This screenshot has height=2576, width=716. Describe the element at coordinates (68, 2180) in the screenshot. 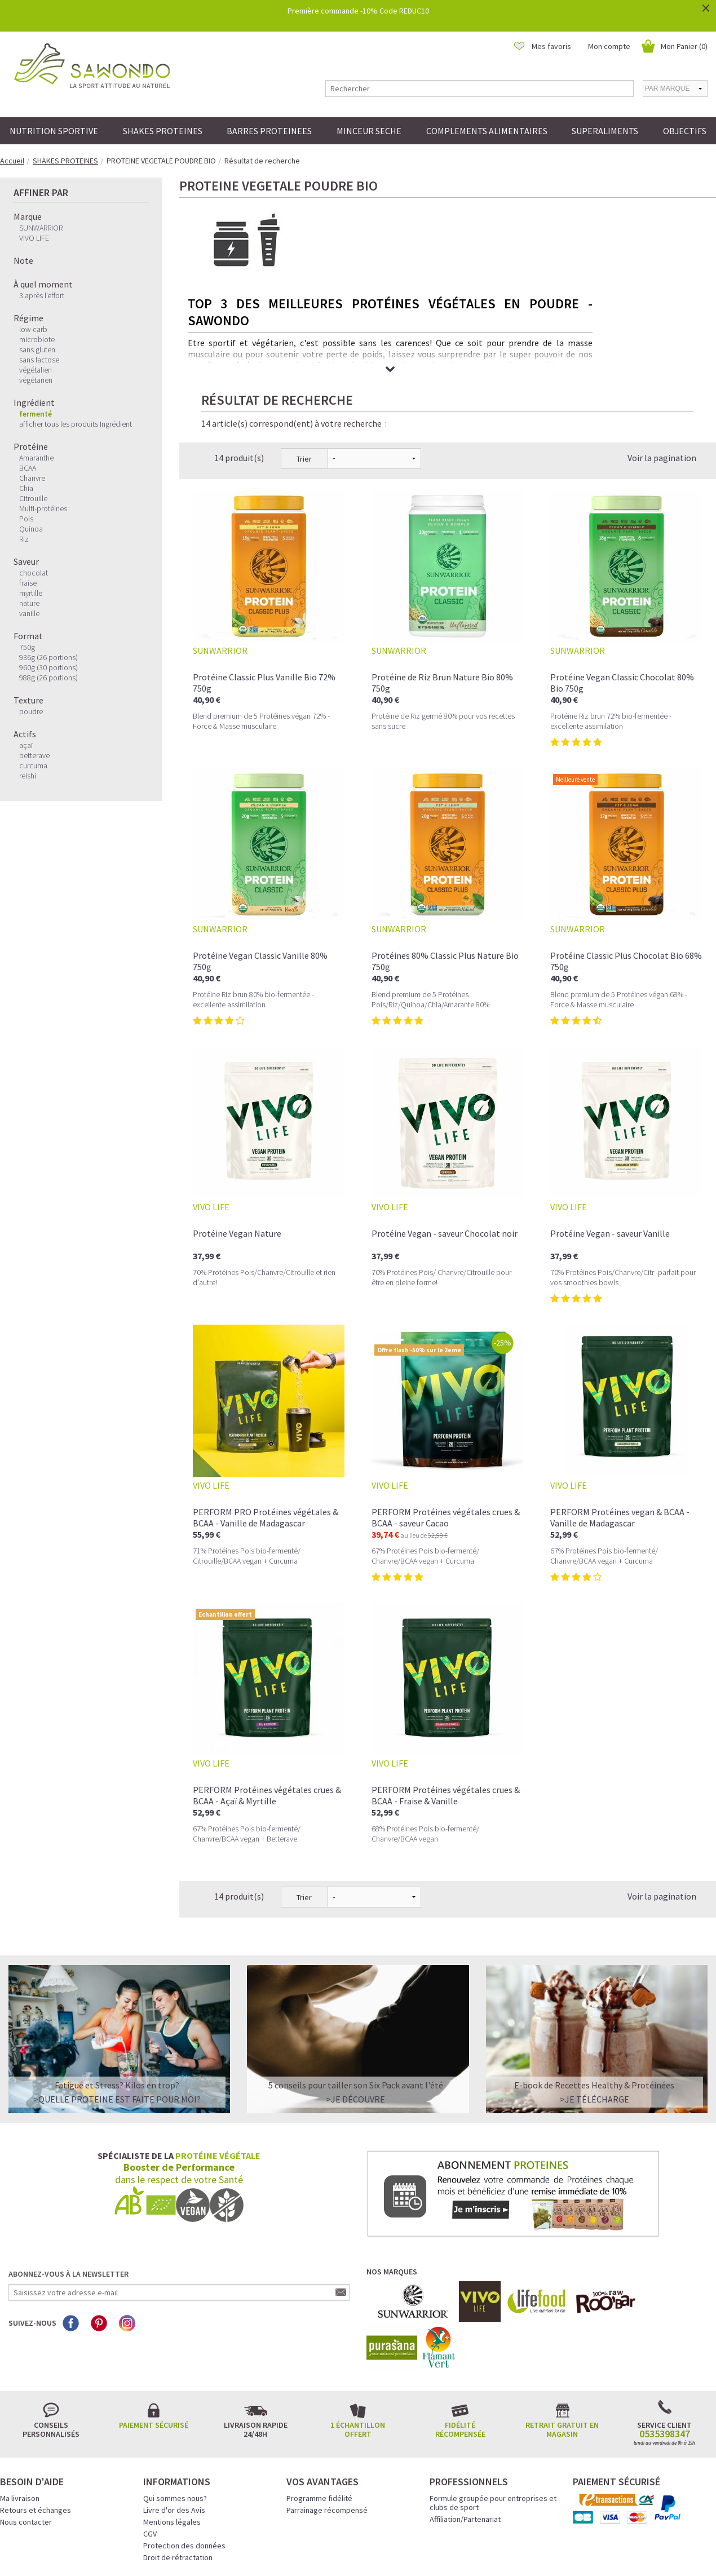

I see `Abonnez-vous à la newsletter` at that location.